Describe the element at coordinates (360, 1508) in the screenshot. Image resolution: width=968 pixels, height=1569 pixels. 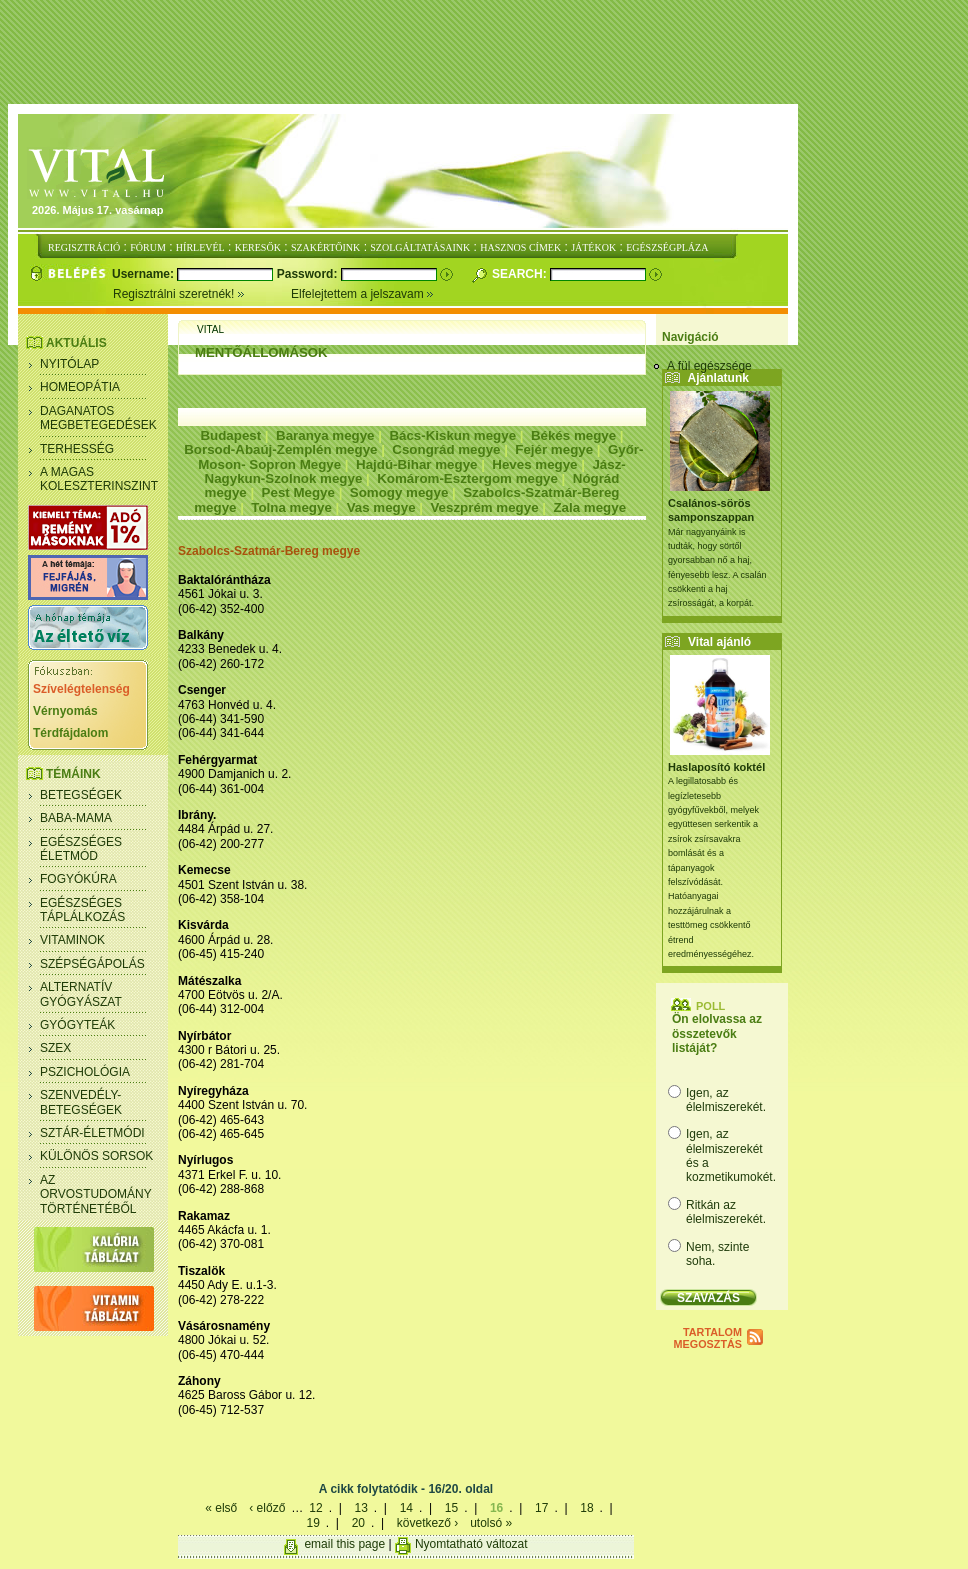
I see `13` at that location.